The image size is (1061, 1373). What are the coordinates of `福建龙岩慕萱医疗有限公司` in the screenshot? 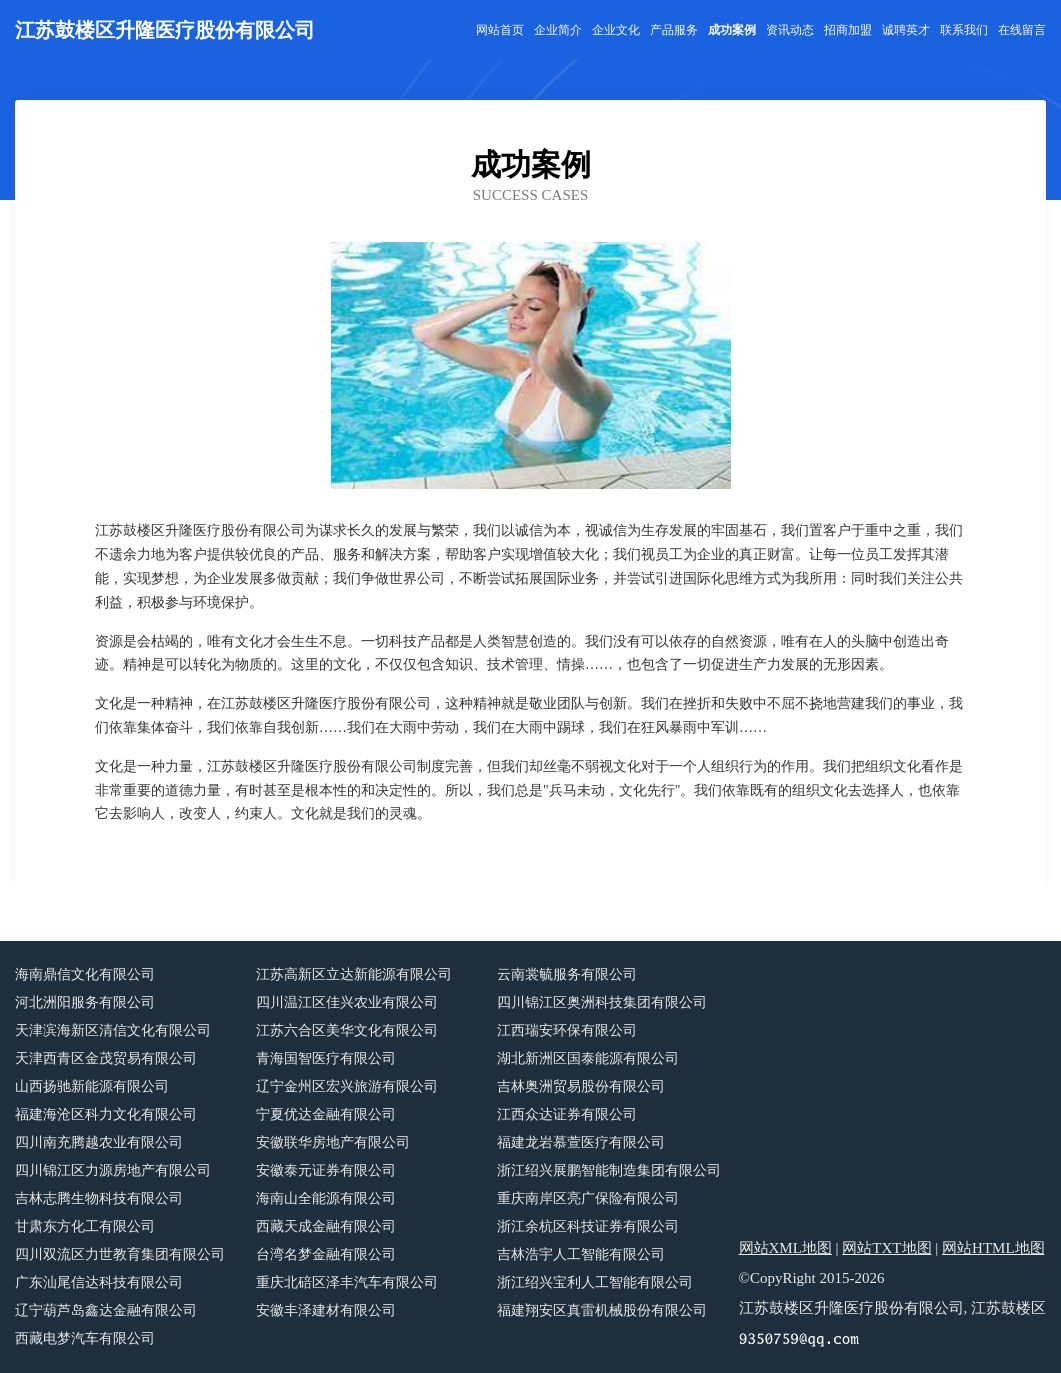 It's located at (581, 1142).